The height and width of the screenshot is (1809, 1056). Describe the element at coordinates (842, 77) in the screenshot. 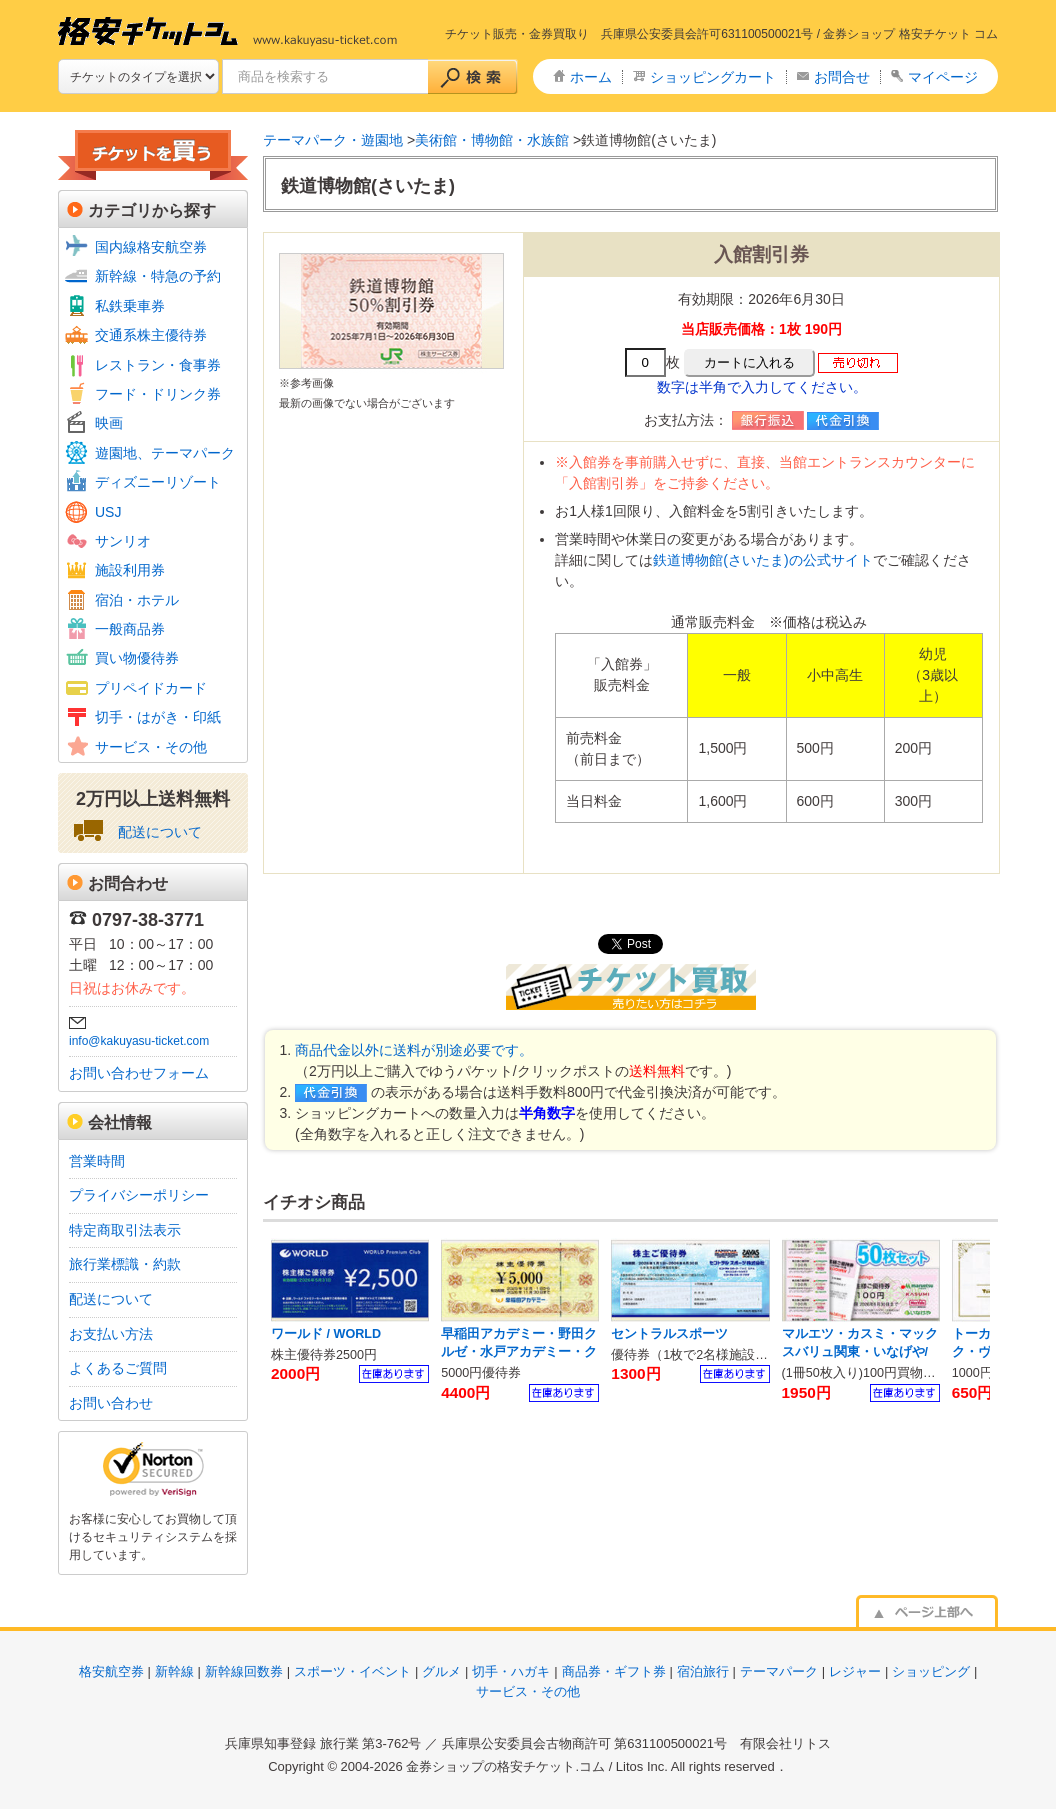

I see `お問合せ` at that location.